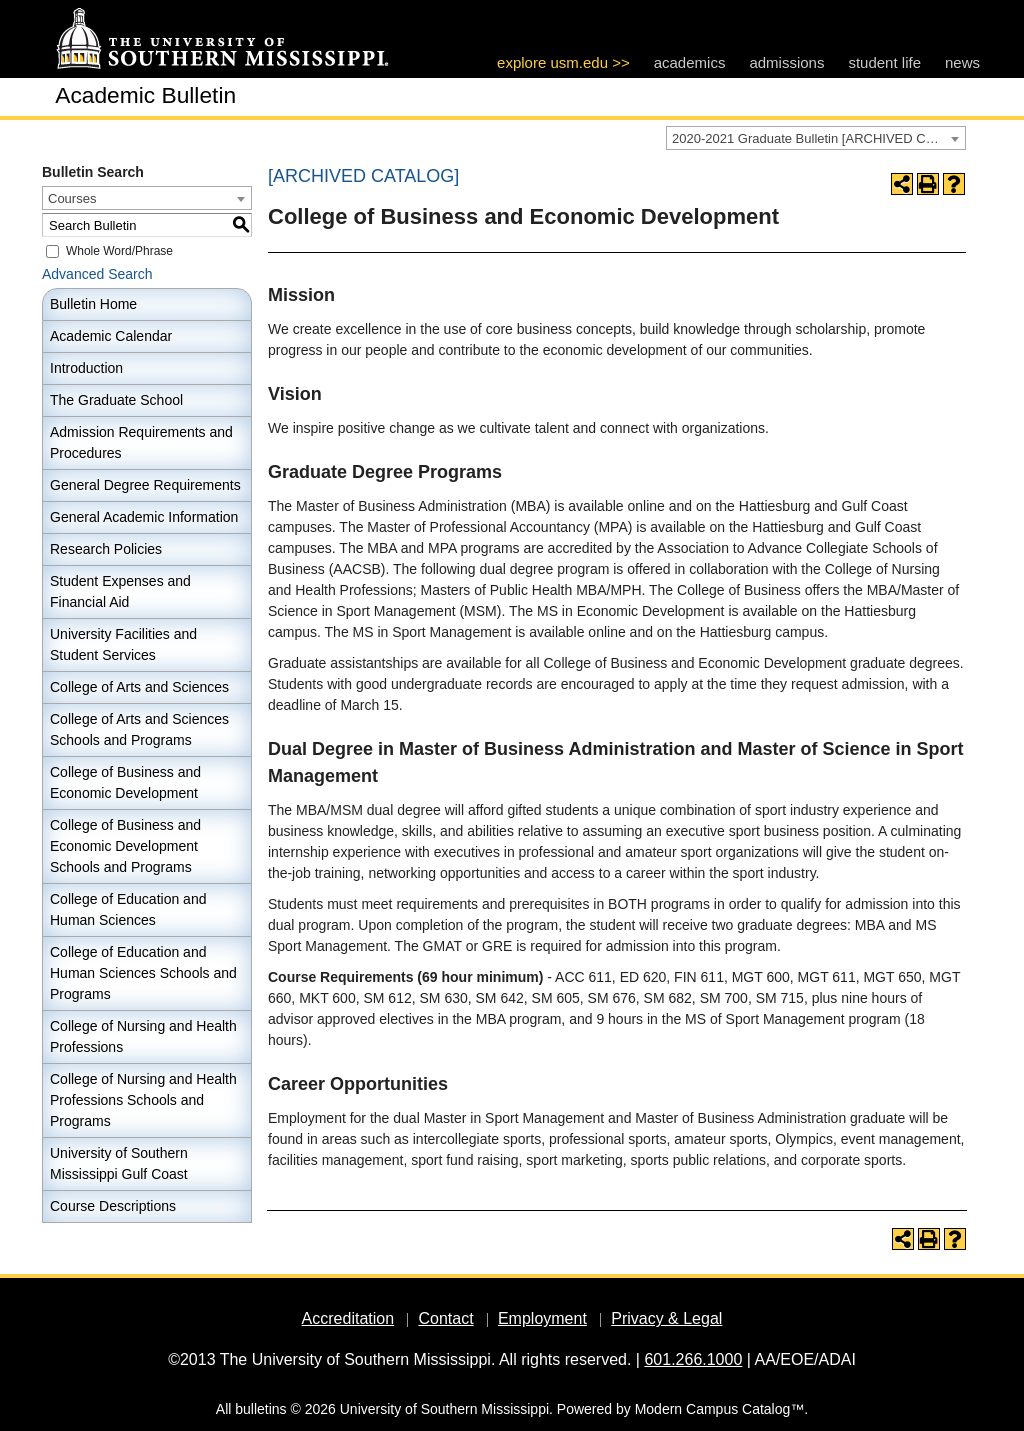  Describe the element at coordinates (139, 729) in the screenshot. I see `College of Arts and Sciences Schools and Programs` at that location.